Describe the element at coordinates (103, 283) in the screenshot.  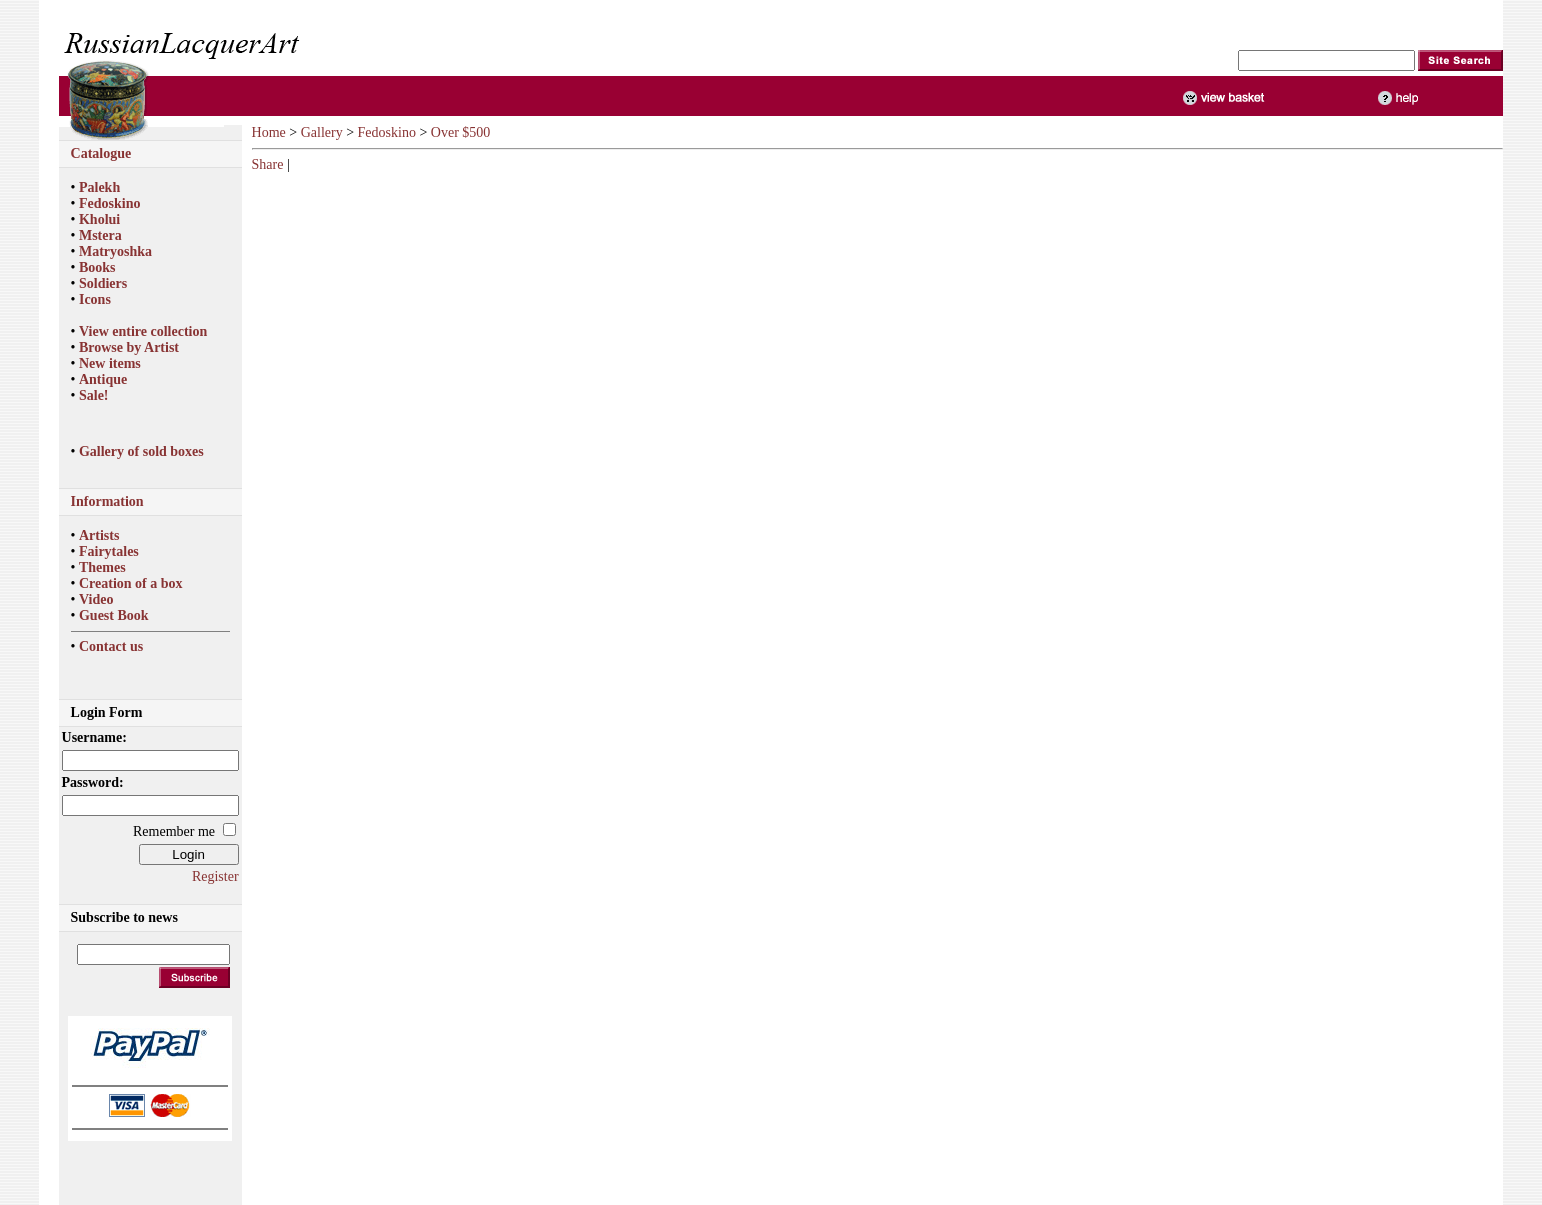
I see `Soldiers` at that location.